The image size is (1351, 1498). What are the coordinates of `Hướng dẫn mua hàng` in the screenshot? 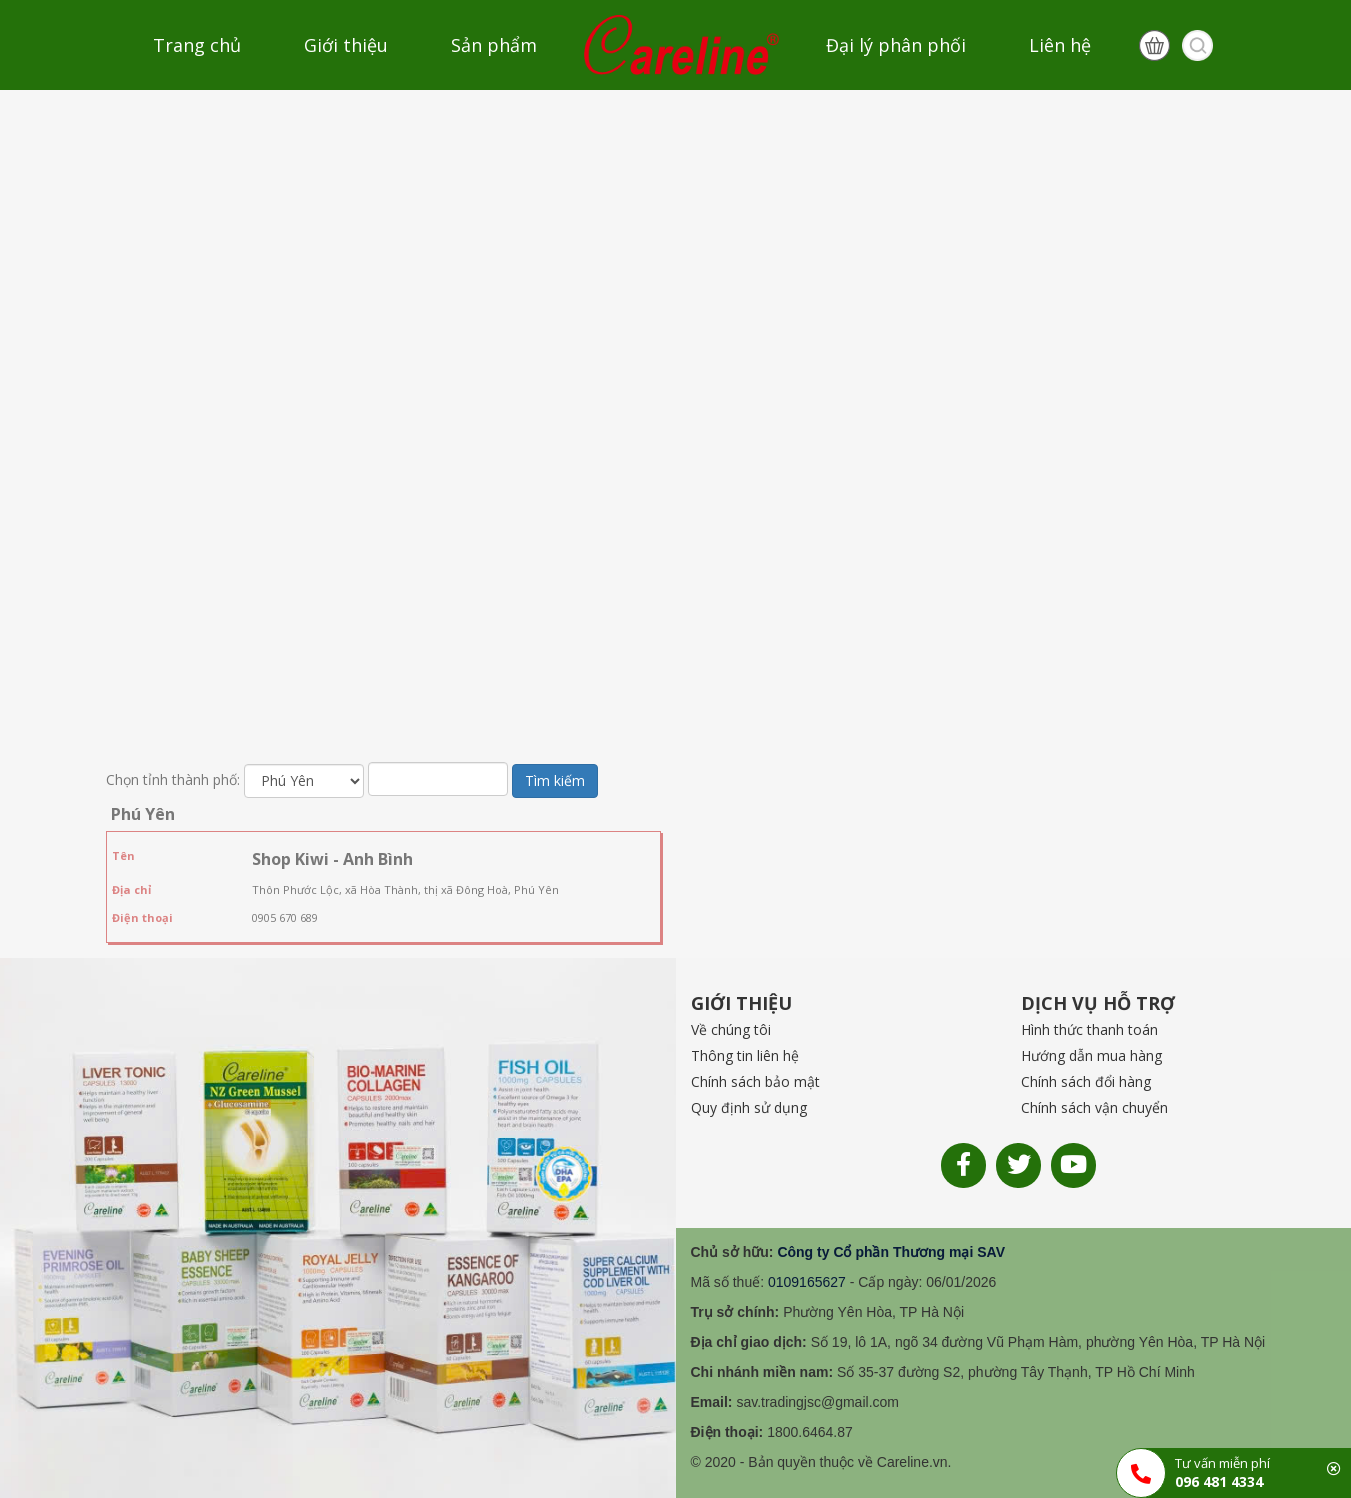 It's located at (1091, 1055).